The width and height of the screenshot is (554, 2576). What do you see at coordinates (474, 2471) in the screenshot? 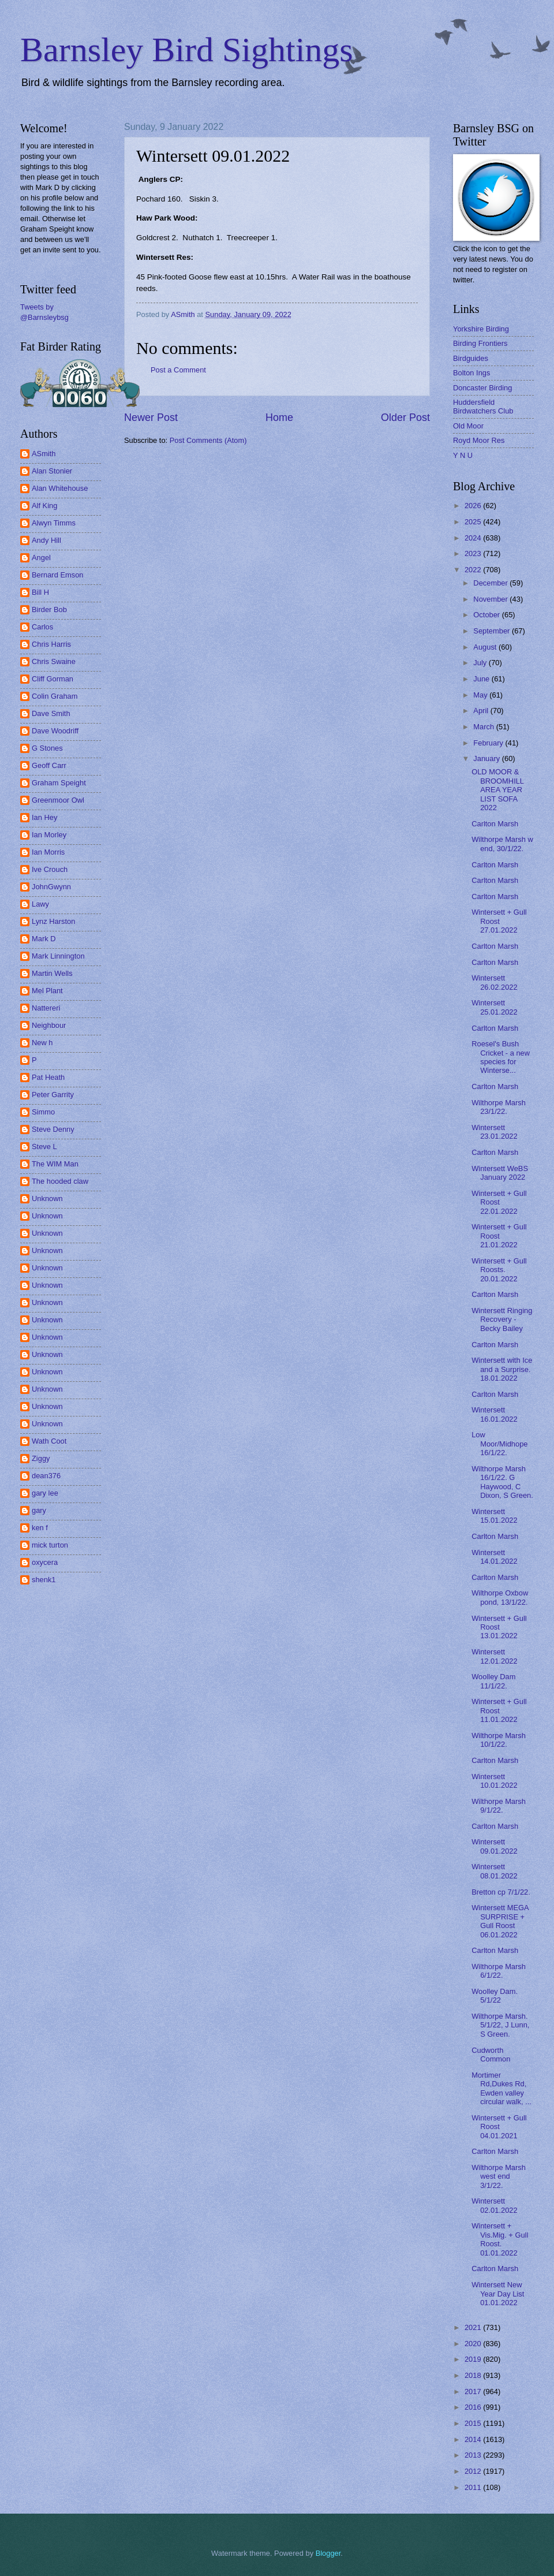
I see `2012` at bounding box center [474, 2471].